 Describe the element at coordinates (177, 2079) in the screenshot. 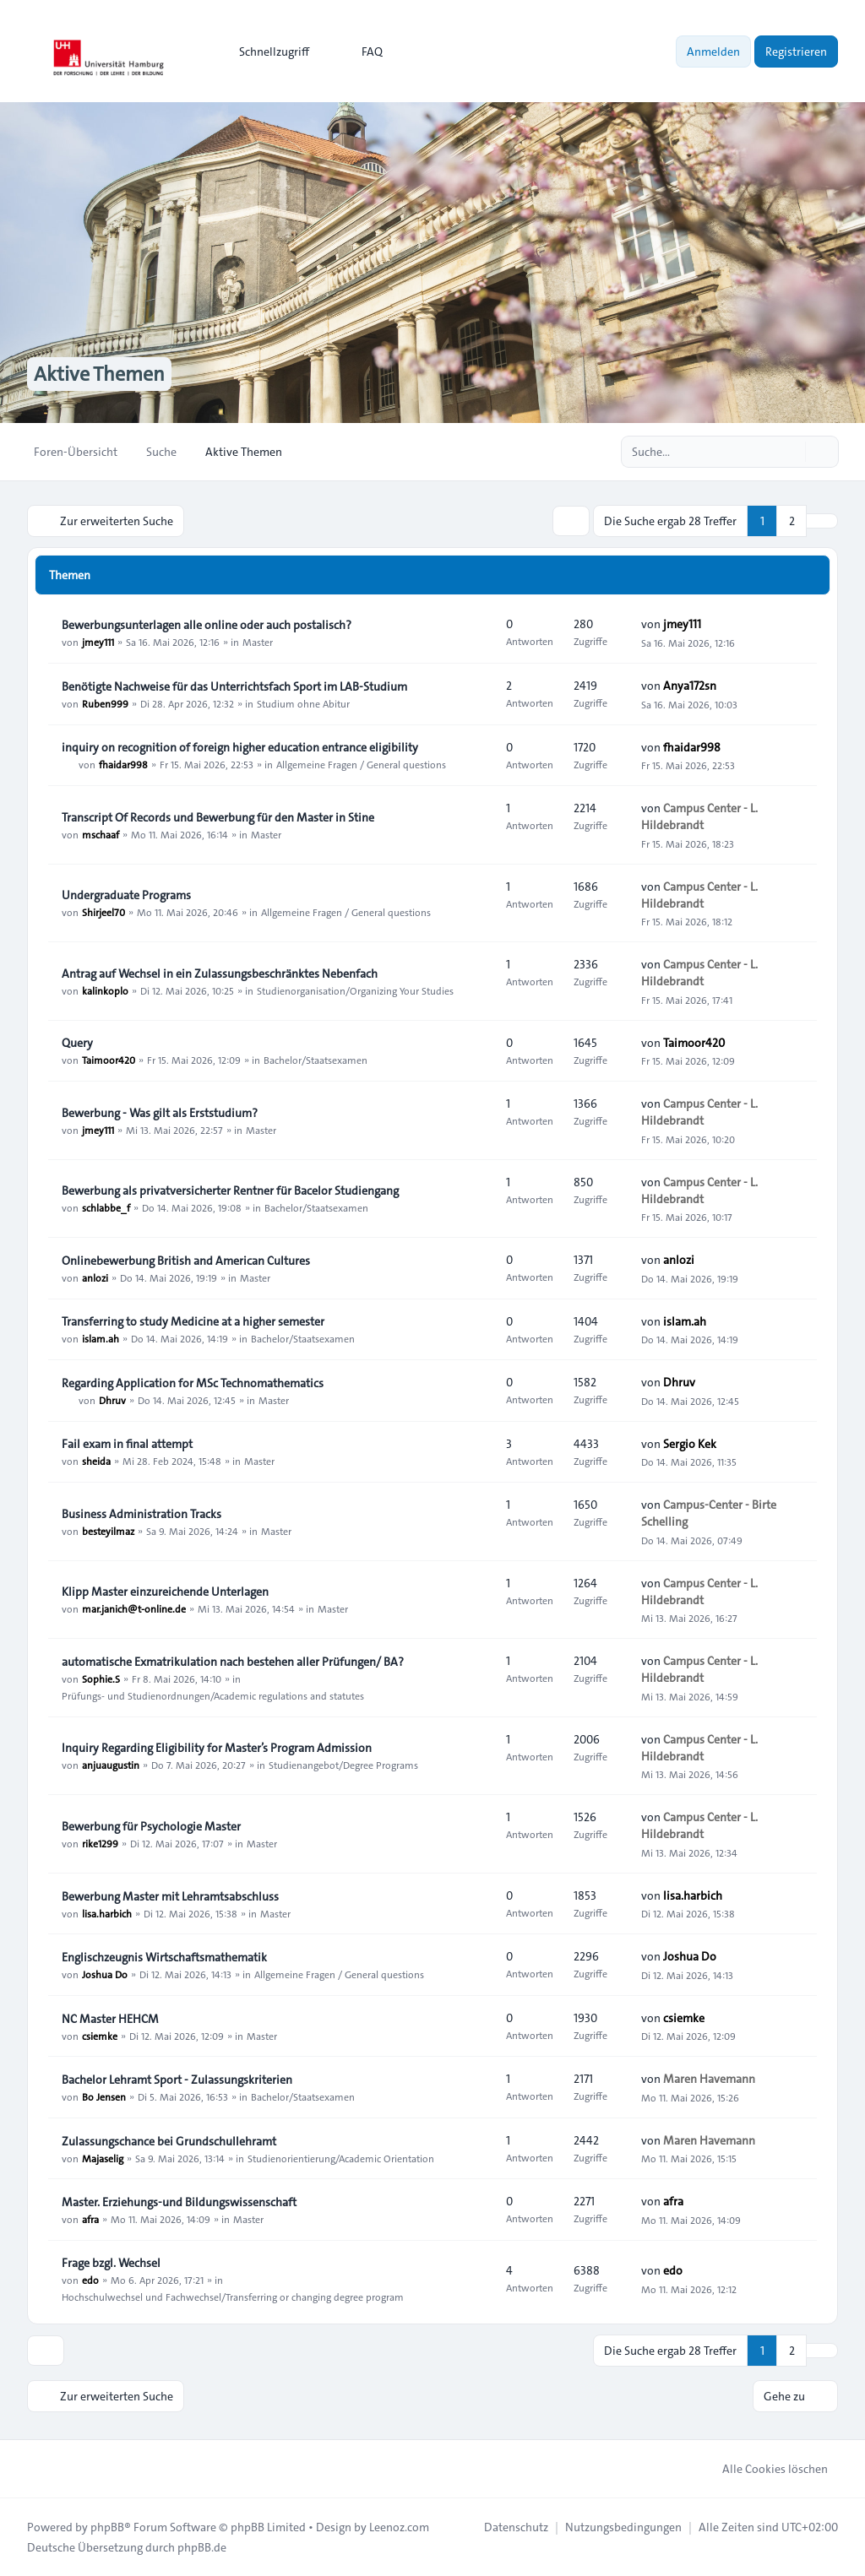

I see `Bachelor Lehramt Sport - Zulassungskriterien` at that location.